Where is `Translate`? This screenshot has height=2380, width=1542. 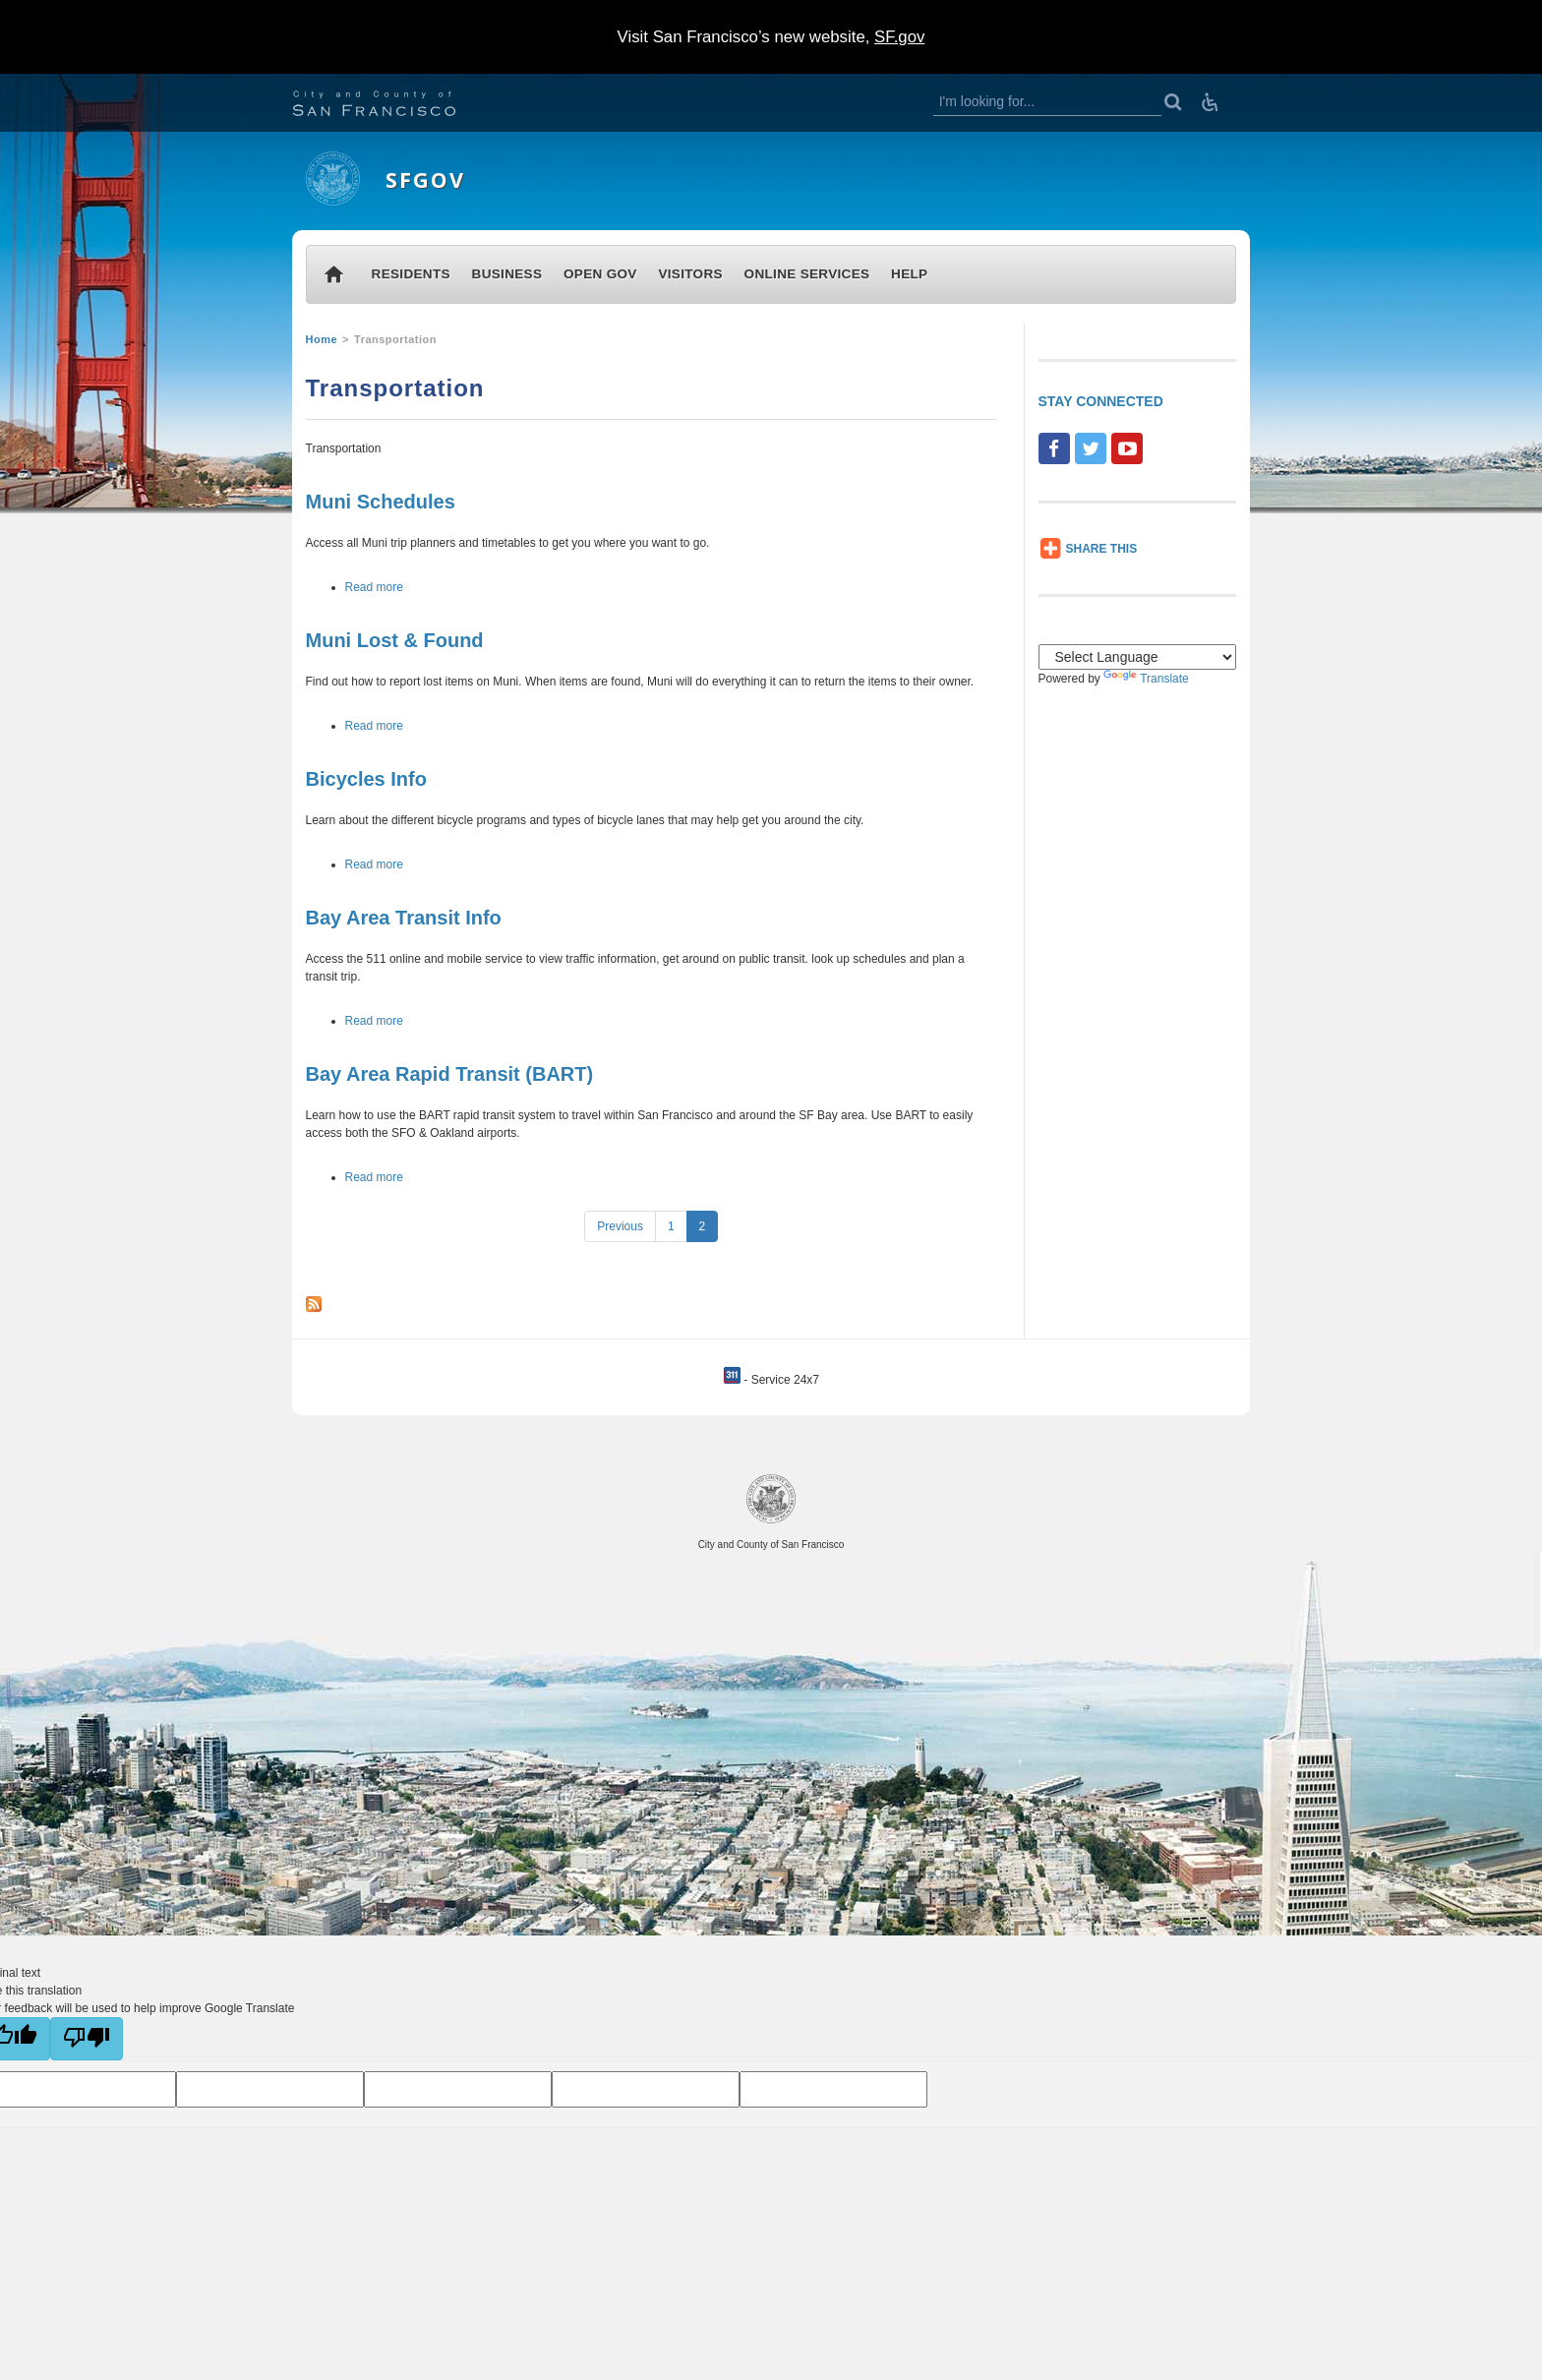
Translate is located at coordinates (1146, 678).